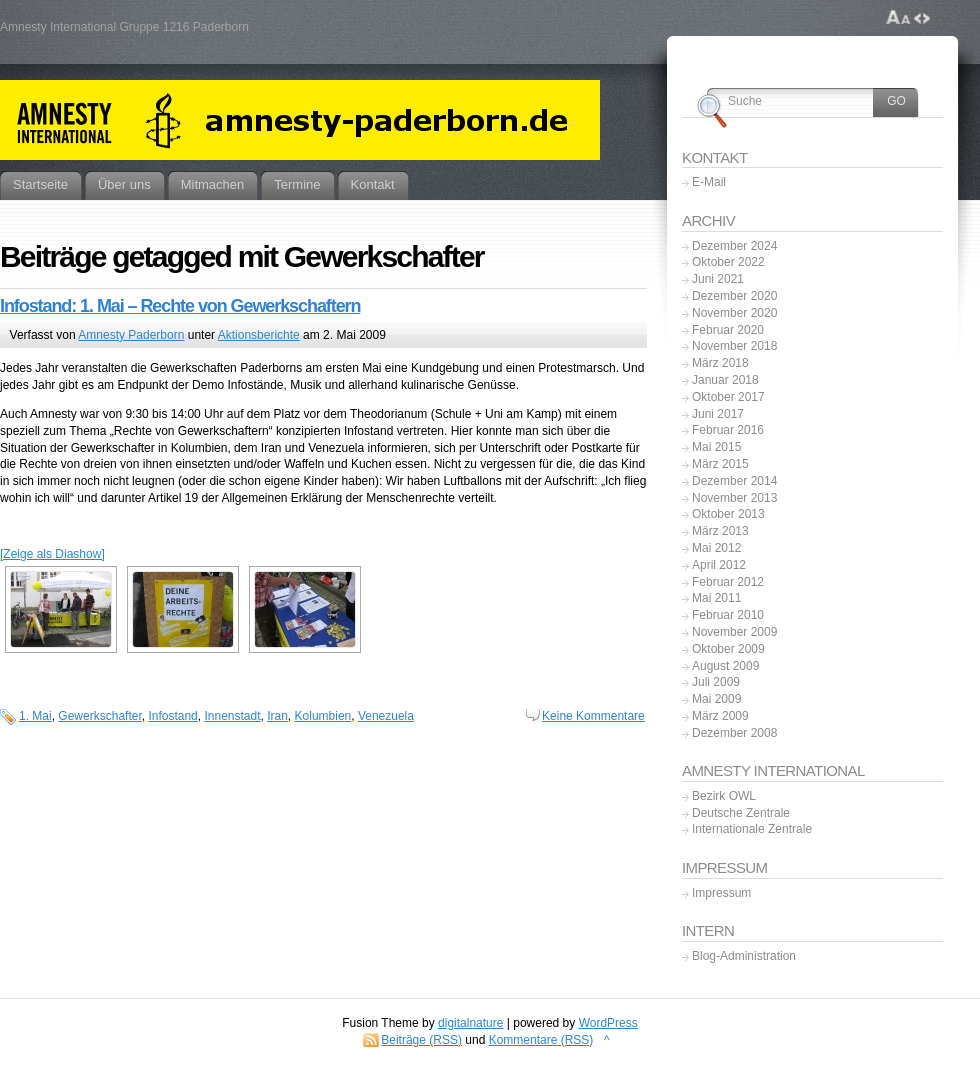 The width and height of the screenshot is (980, 1073). I want to click on Internationale Zentrale, so click(752, 829).